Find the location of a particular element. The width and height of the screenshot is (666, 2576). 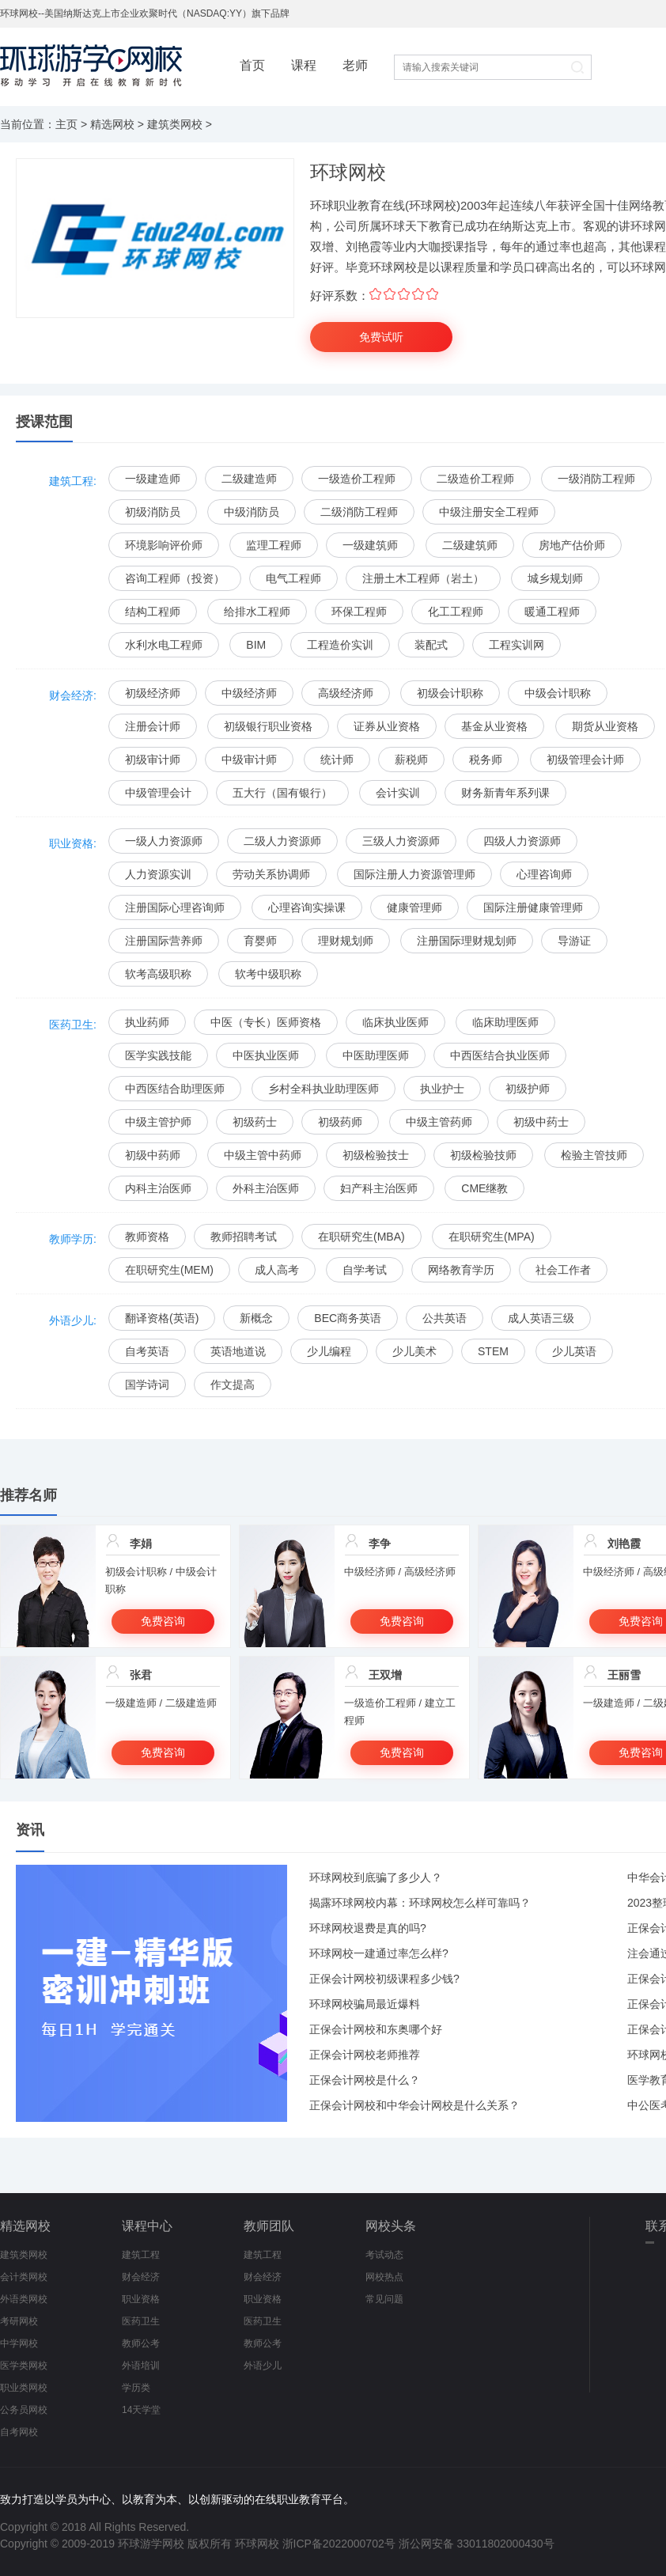

理财规划师 is located at coordinates (345, 940).